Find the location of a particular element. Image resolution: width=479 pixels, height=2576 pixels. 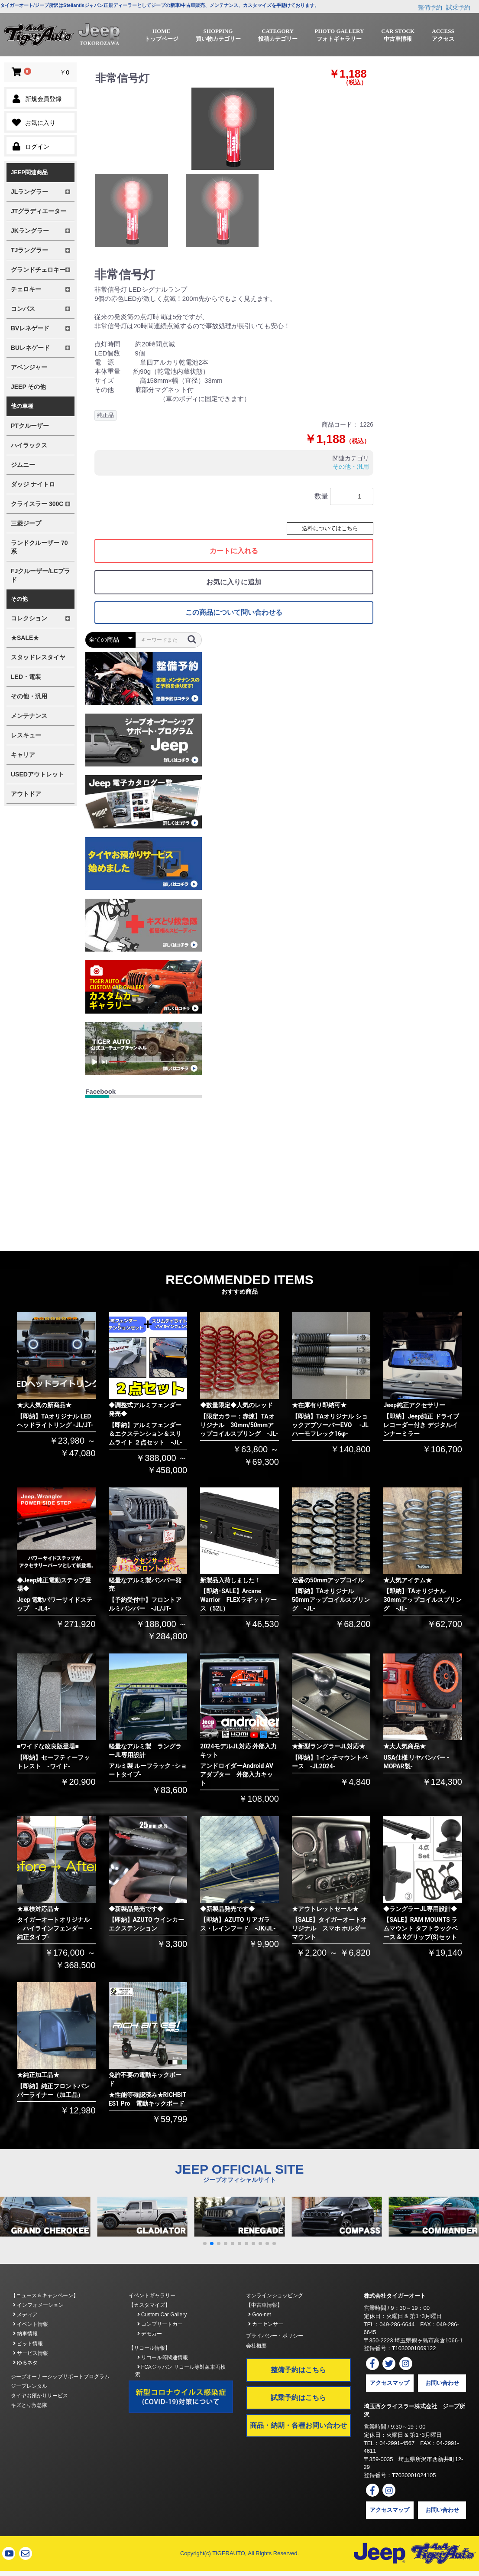

キャリア is located at coordinates (23, 754).